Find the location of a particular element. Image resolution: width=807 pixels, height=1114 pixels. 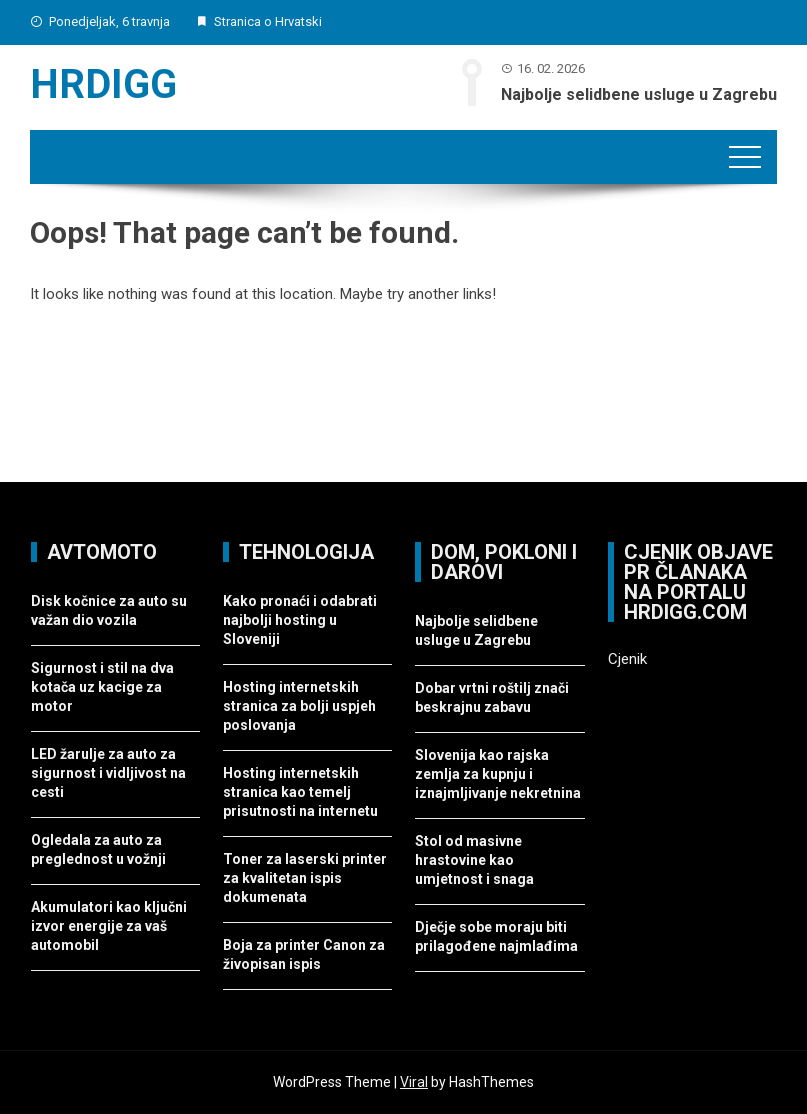

Viral is located at coordinates (414, 1082).